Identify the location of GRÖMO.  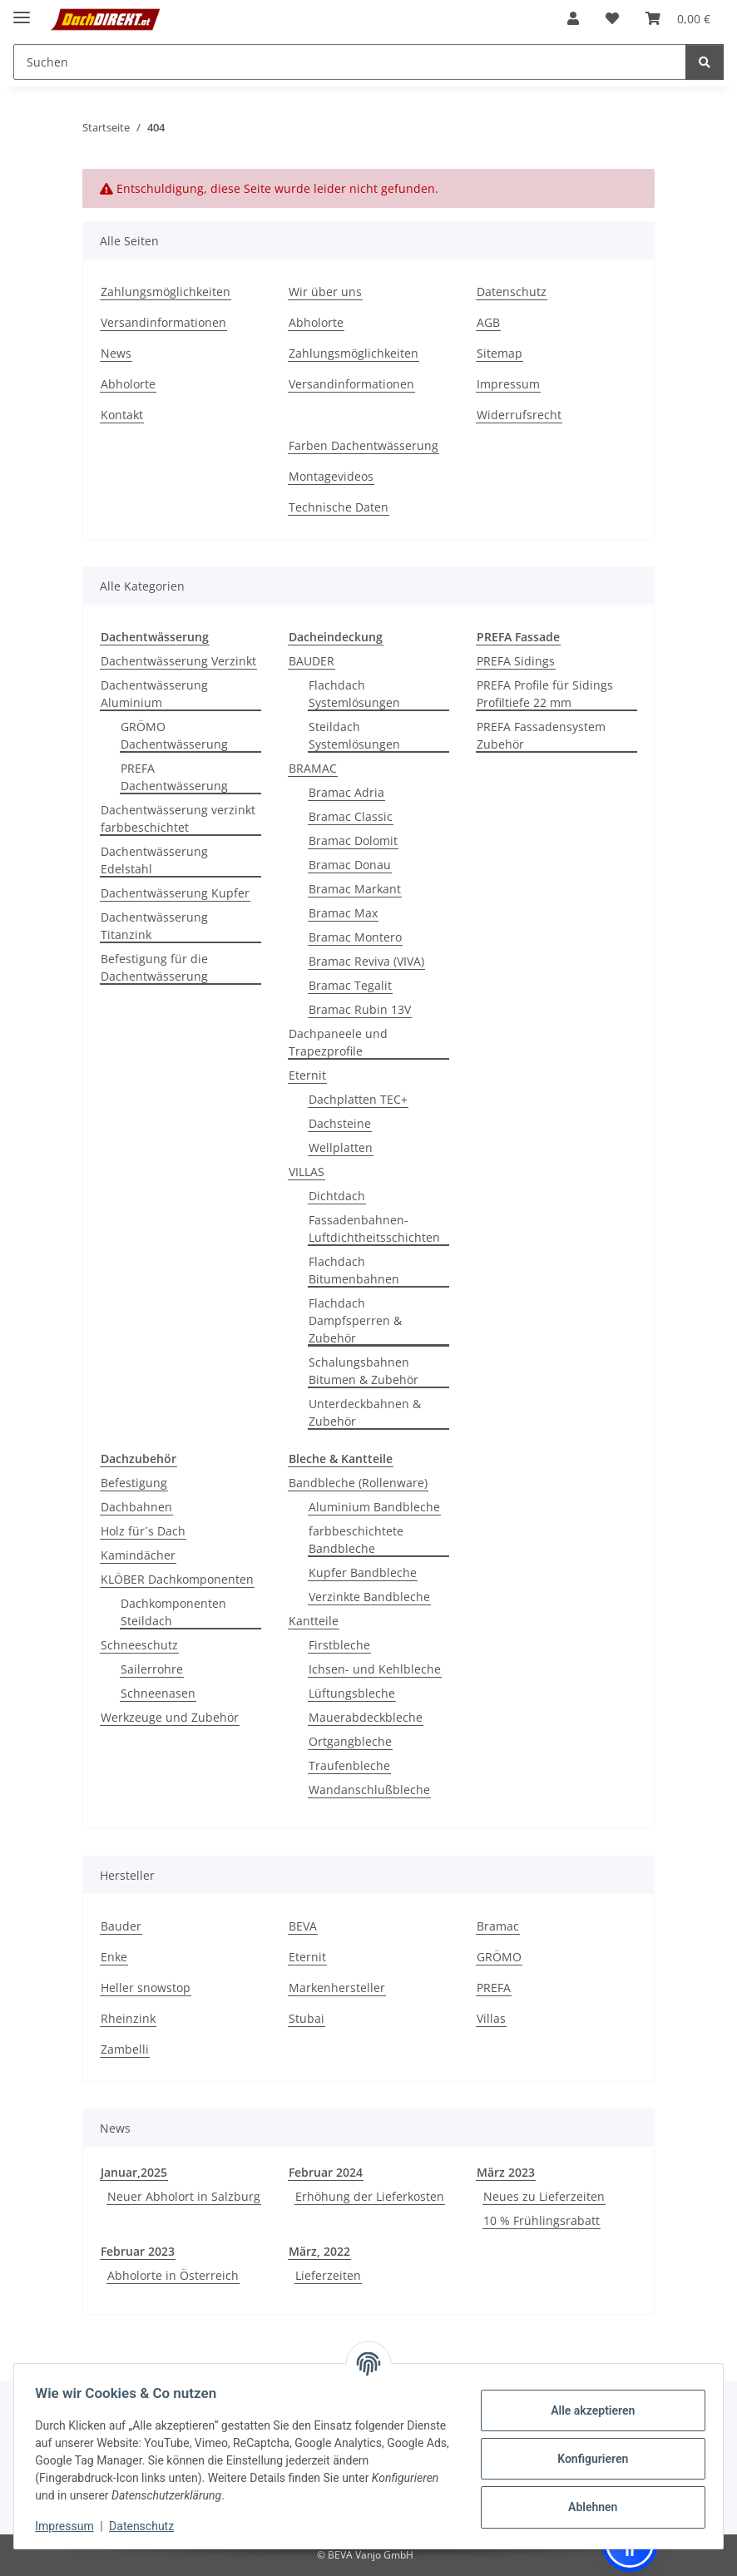
(499, 1957).